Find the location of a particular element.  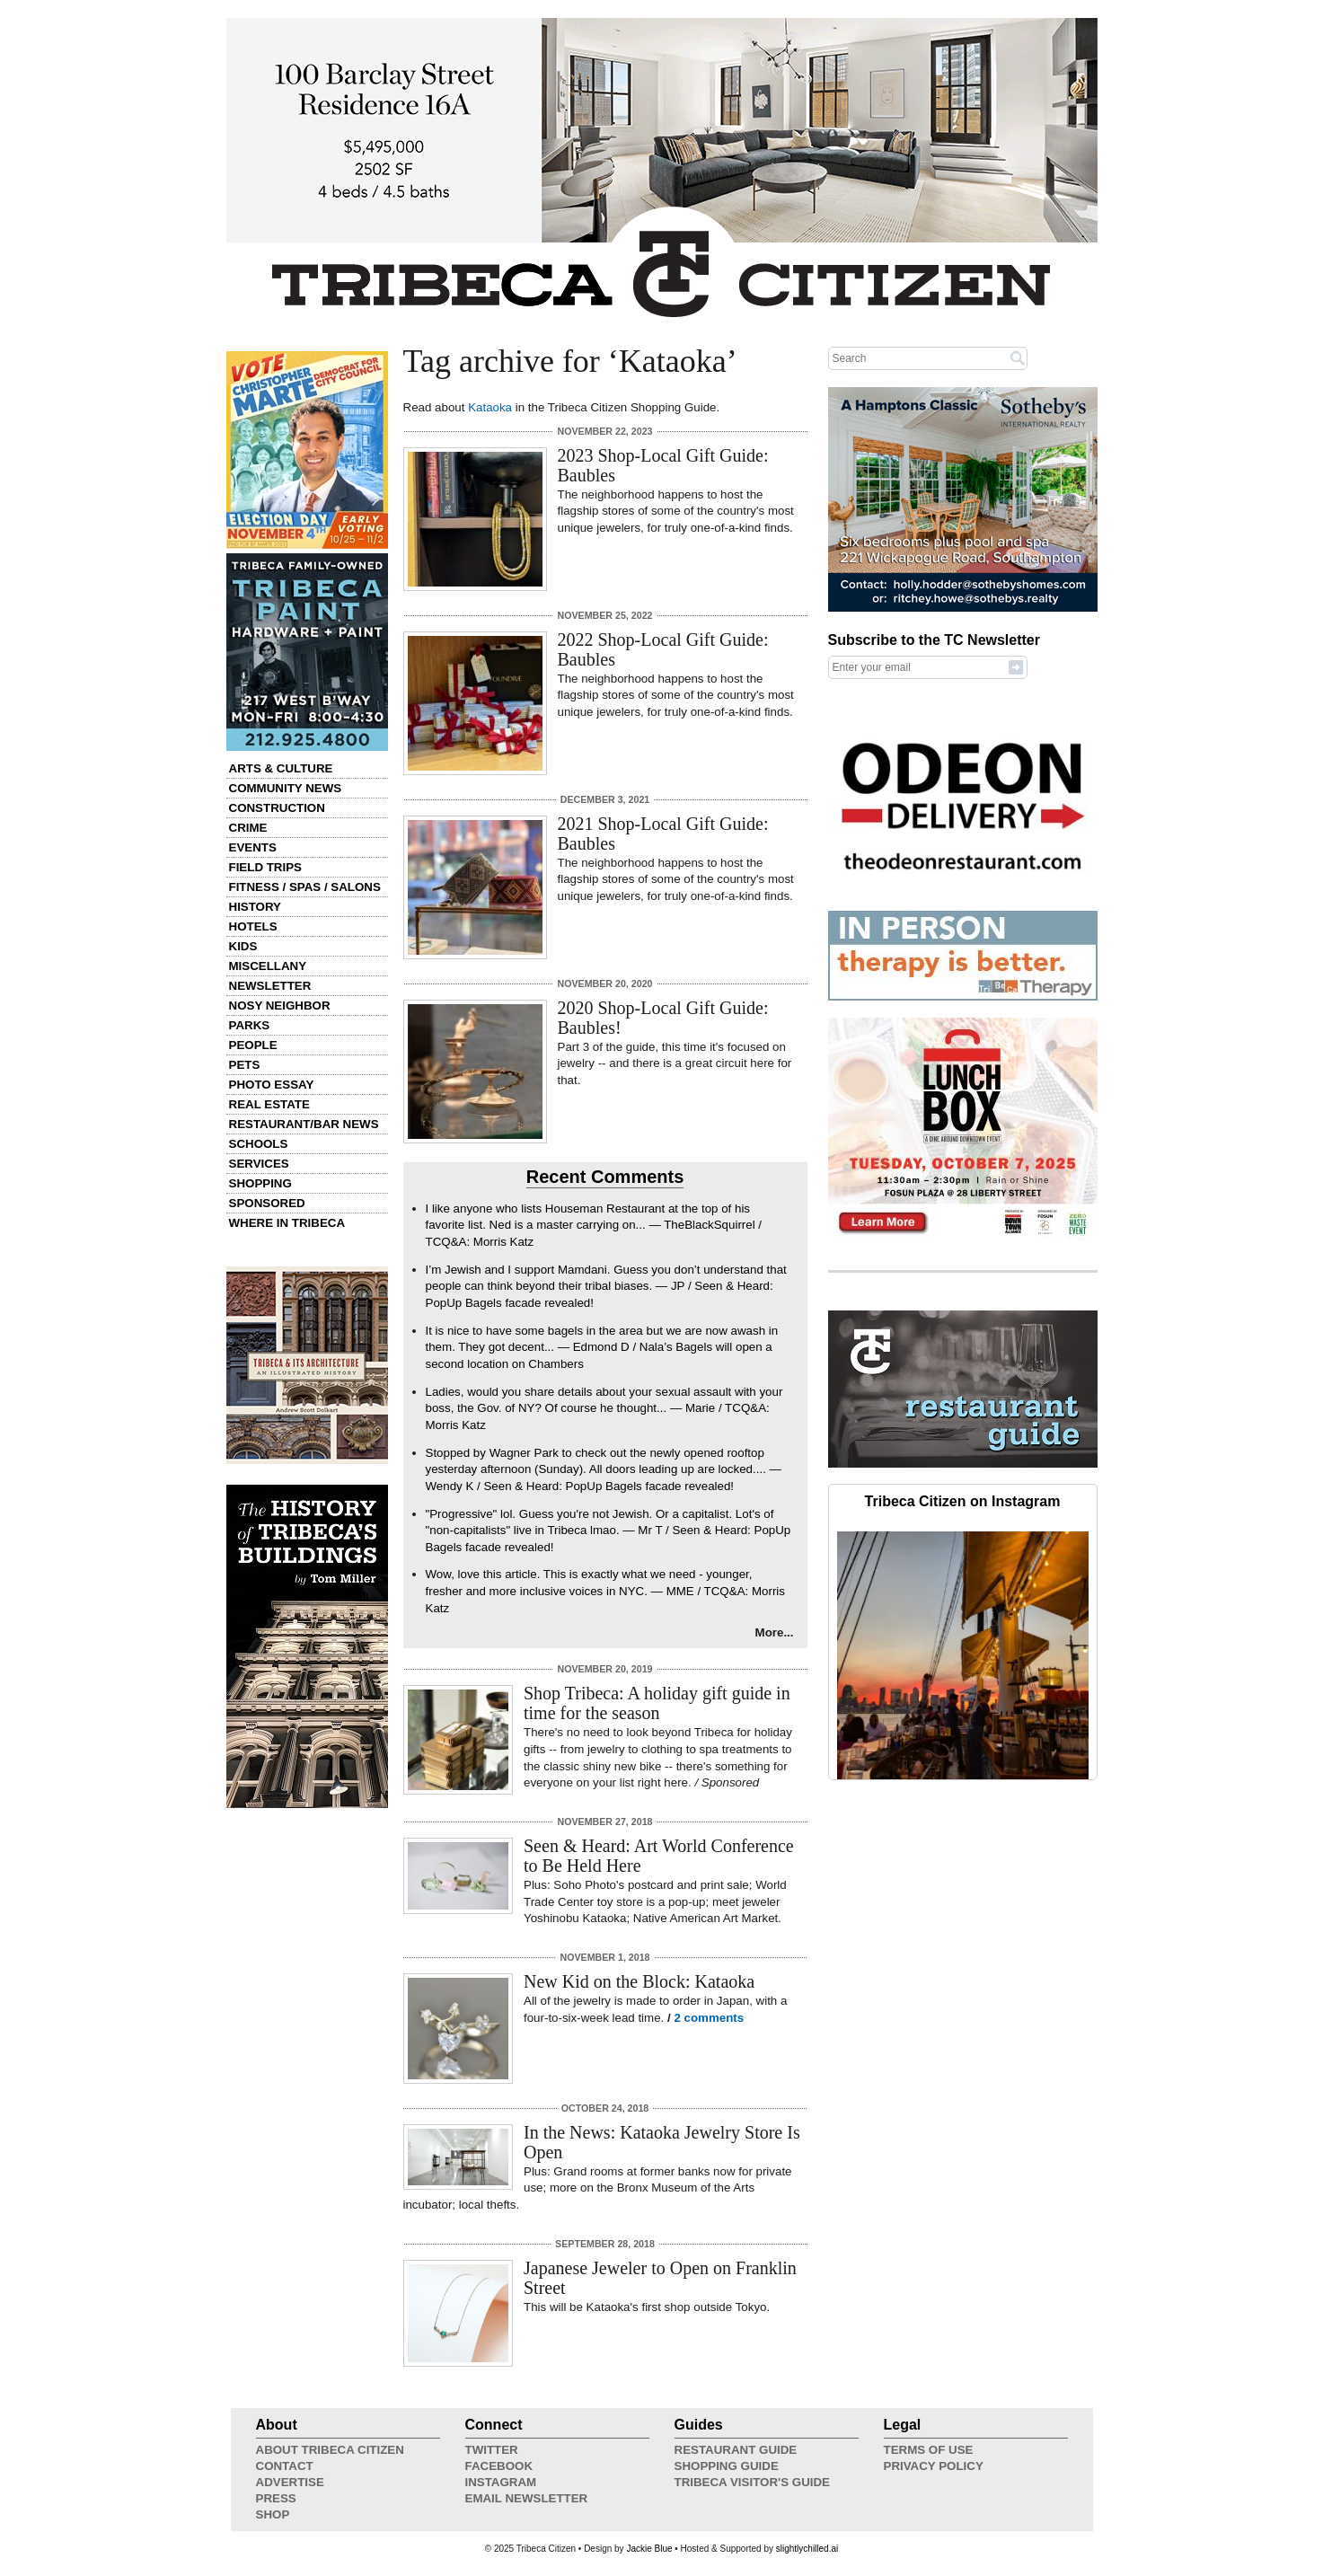

Terms of Use is located at coordinates (929, 2450).